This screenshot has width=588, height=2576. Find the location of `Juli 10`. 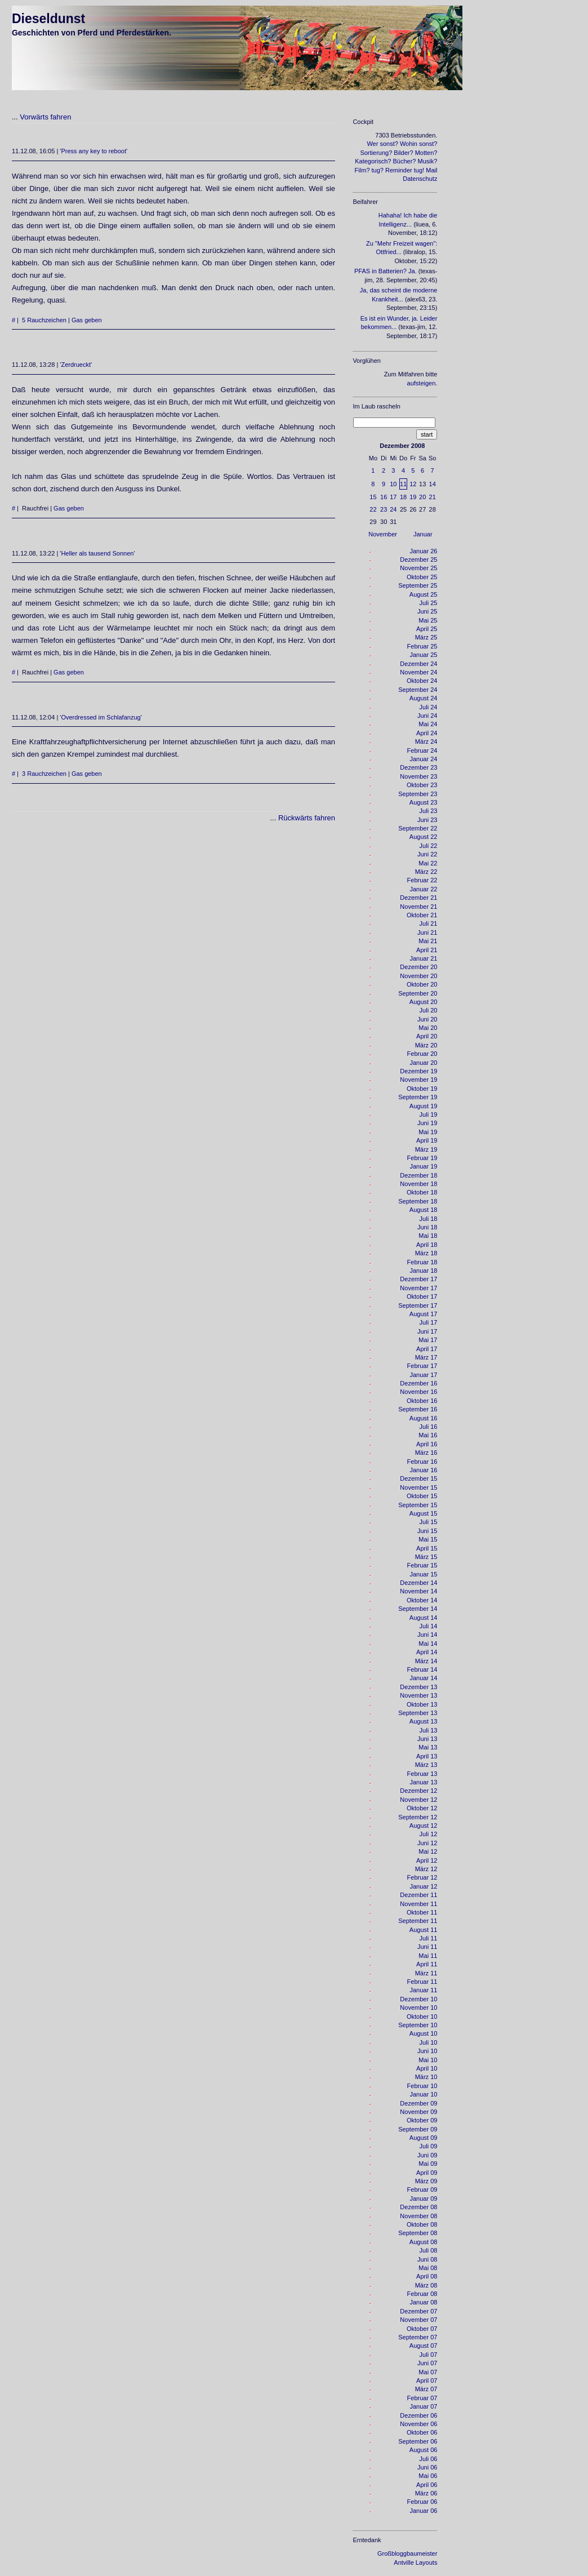

Juli 10 is located at coordinates (429, 2042).